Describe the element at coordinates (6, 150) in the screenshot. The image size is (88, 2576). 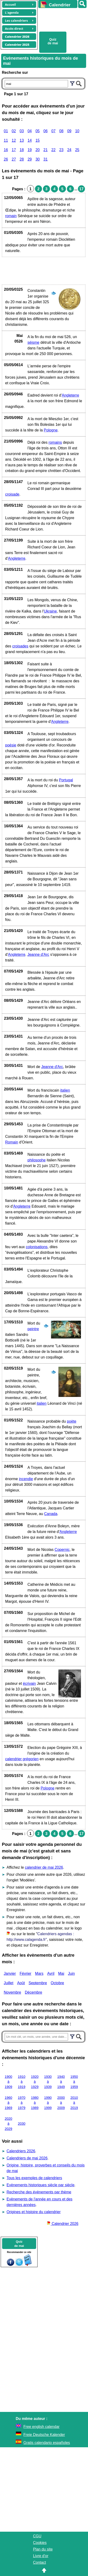
I see `16` at that location.